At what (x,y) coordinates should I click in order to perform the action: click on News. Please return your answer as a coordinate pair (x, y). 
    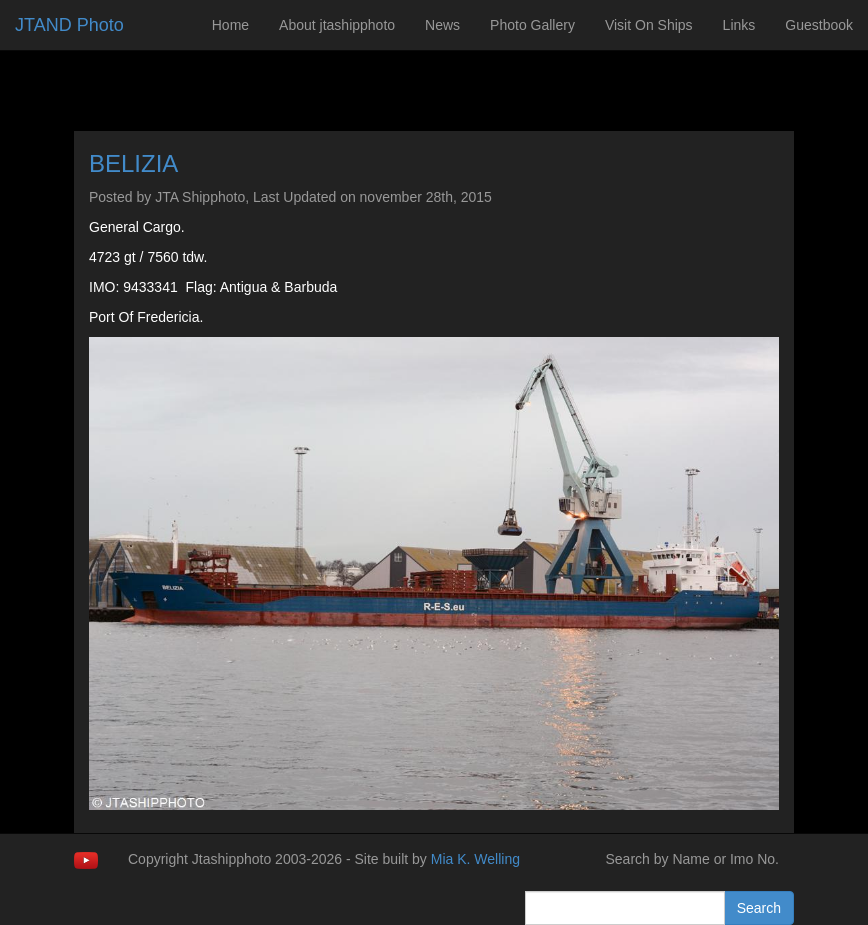
    Looking at the image, I should click on (442, 25).